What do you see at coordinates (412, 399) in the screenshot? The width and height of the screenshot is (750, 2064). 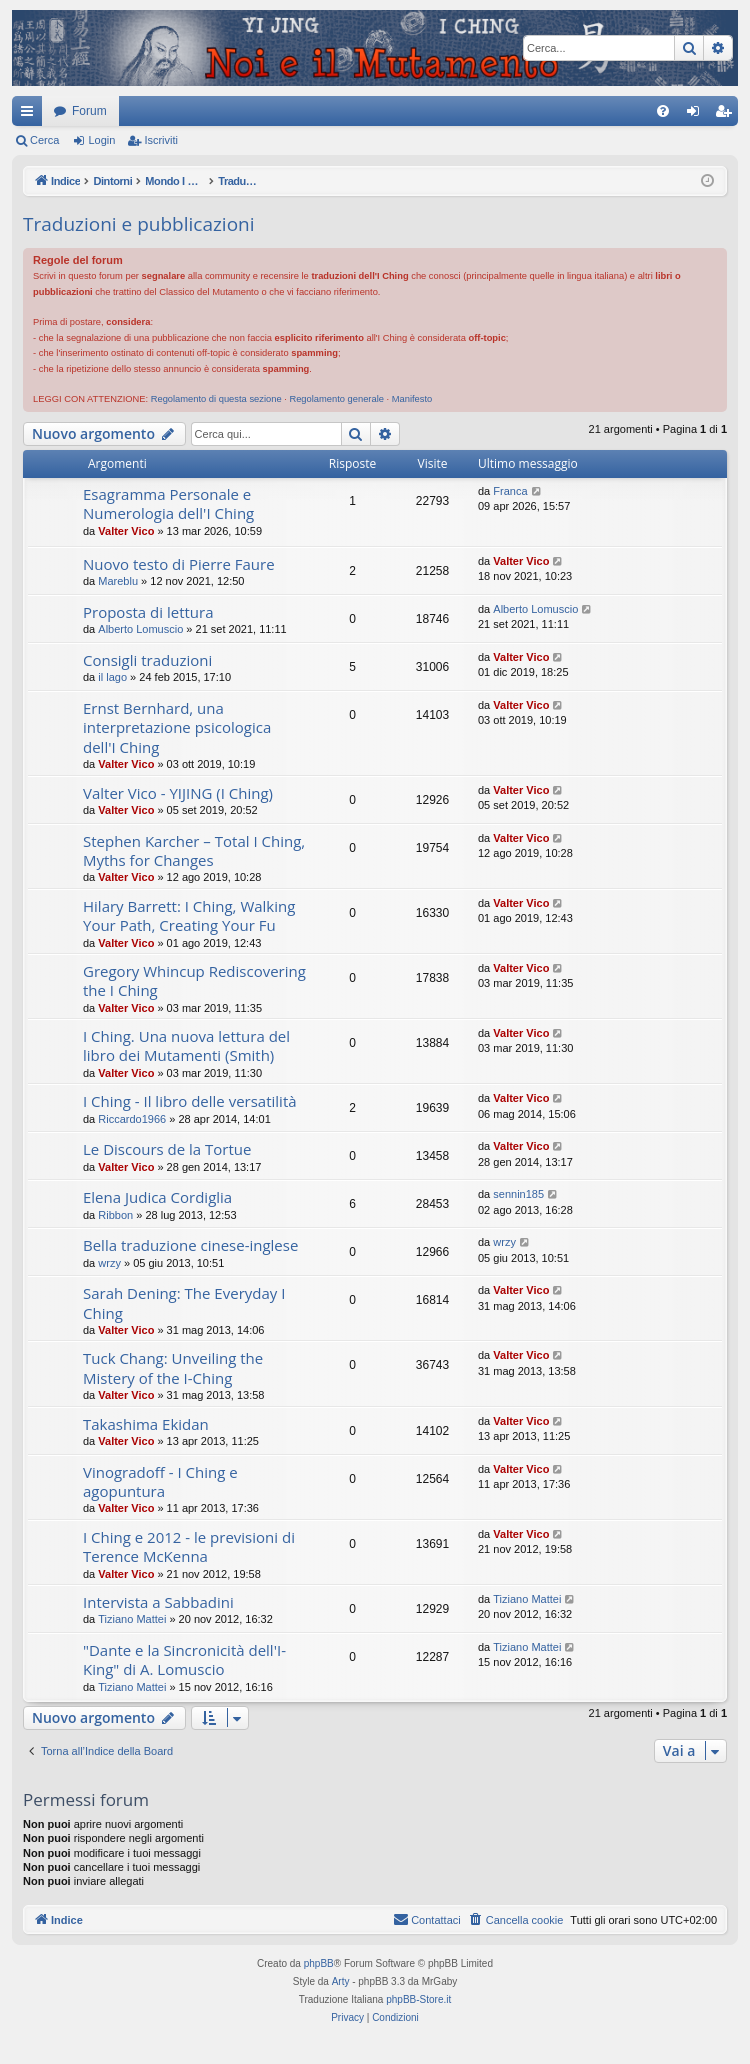 I see `Manifesto` at bounding box center [412, 399].